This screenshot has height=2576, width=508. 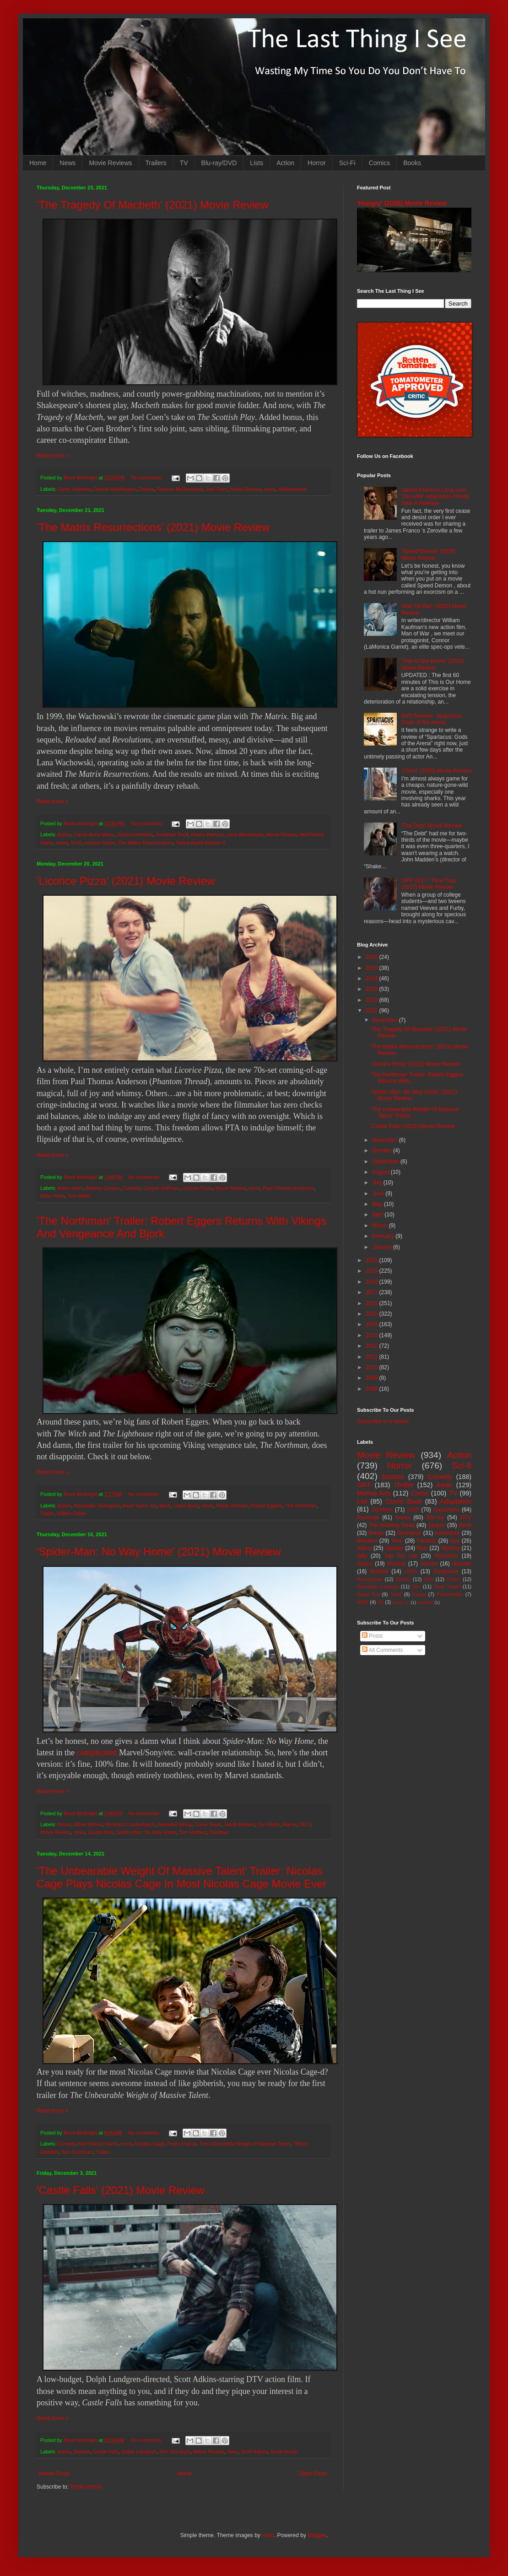 What do you see at coordinates (404, 1485) in the screenshot?
I see `Thriller` at bounding box center [404, 1485].